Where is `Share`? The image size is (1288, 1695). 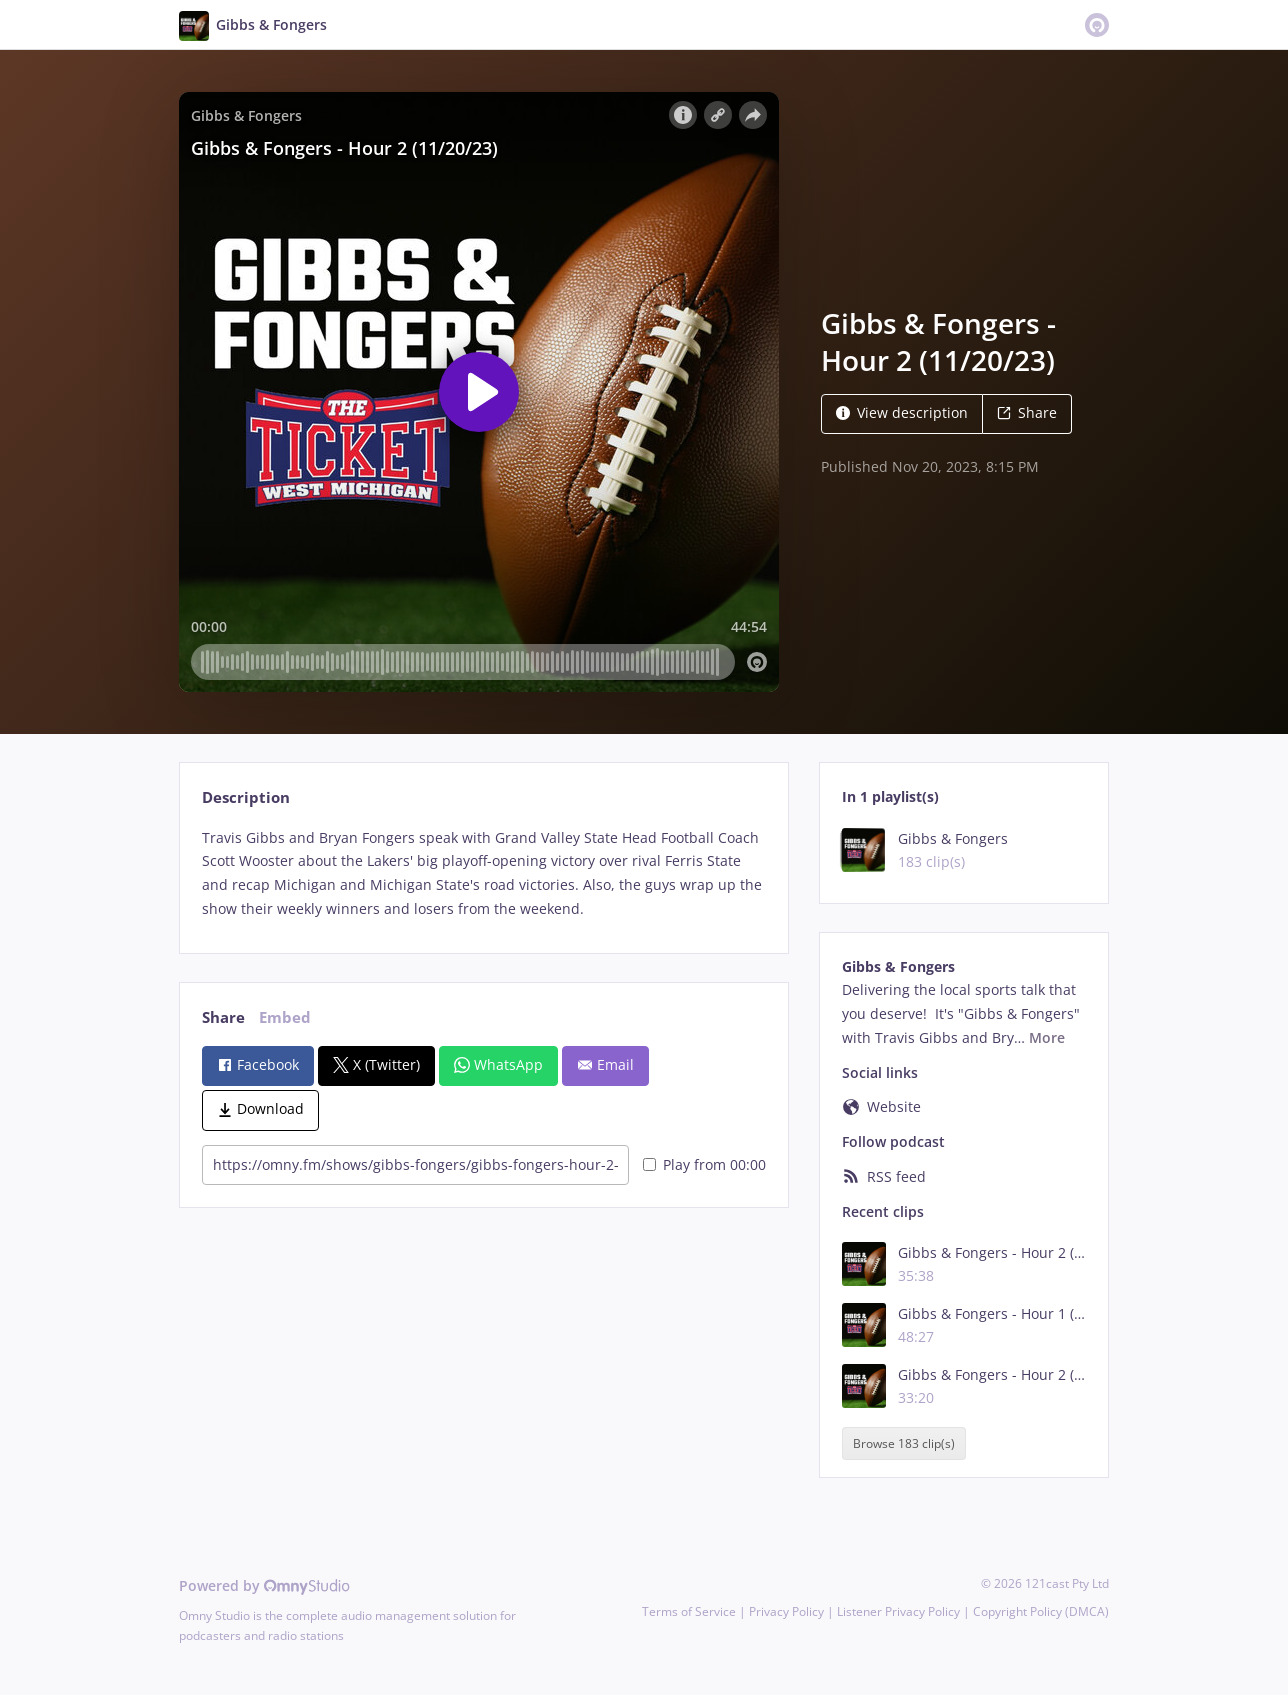 Share is located at coordinates (1027, 412).